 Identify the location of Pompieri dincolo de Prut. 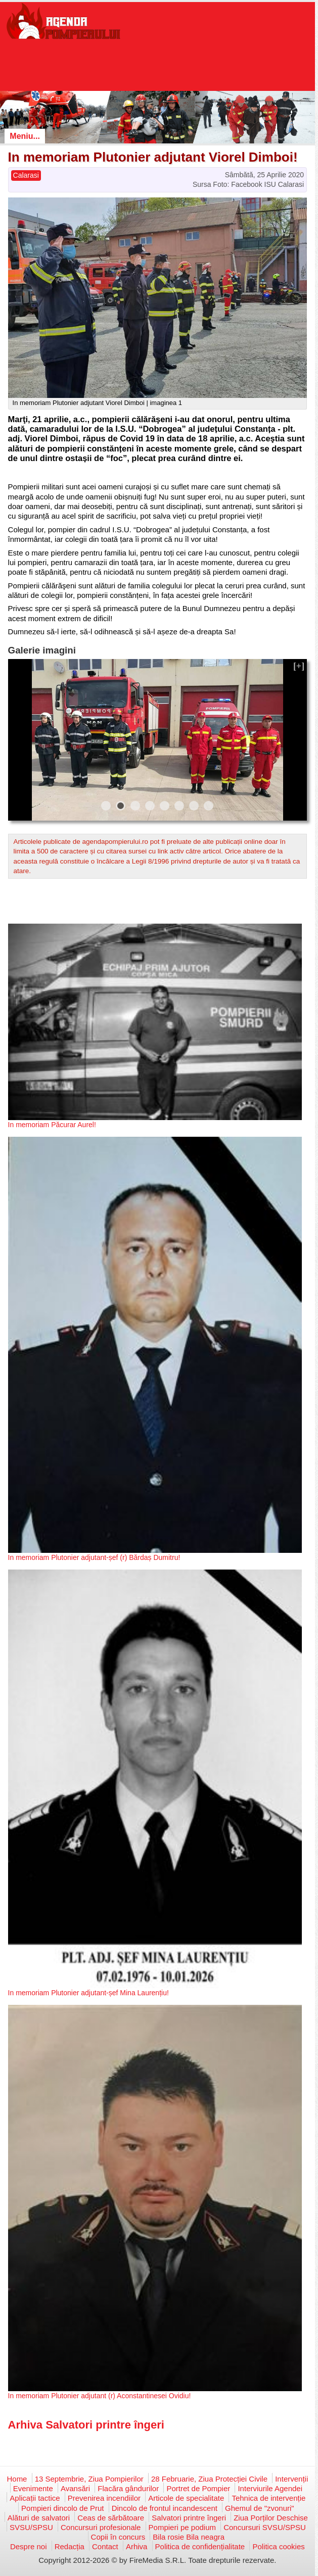
(62, 2508).